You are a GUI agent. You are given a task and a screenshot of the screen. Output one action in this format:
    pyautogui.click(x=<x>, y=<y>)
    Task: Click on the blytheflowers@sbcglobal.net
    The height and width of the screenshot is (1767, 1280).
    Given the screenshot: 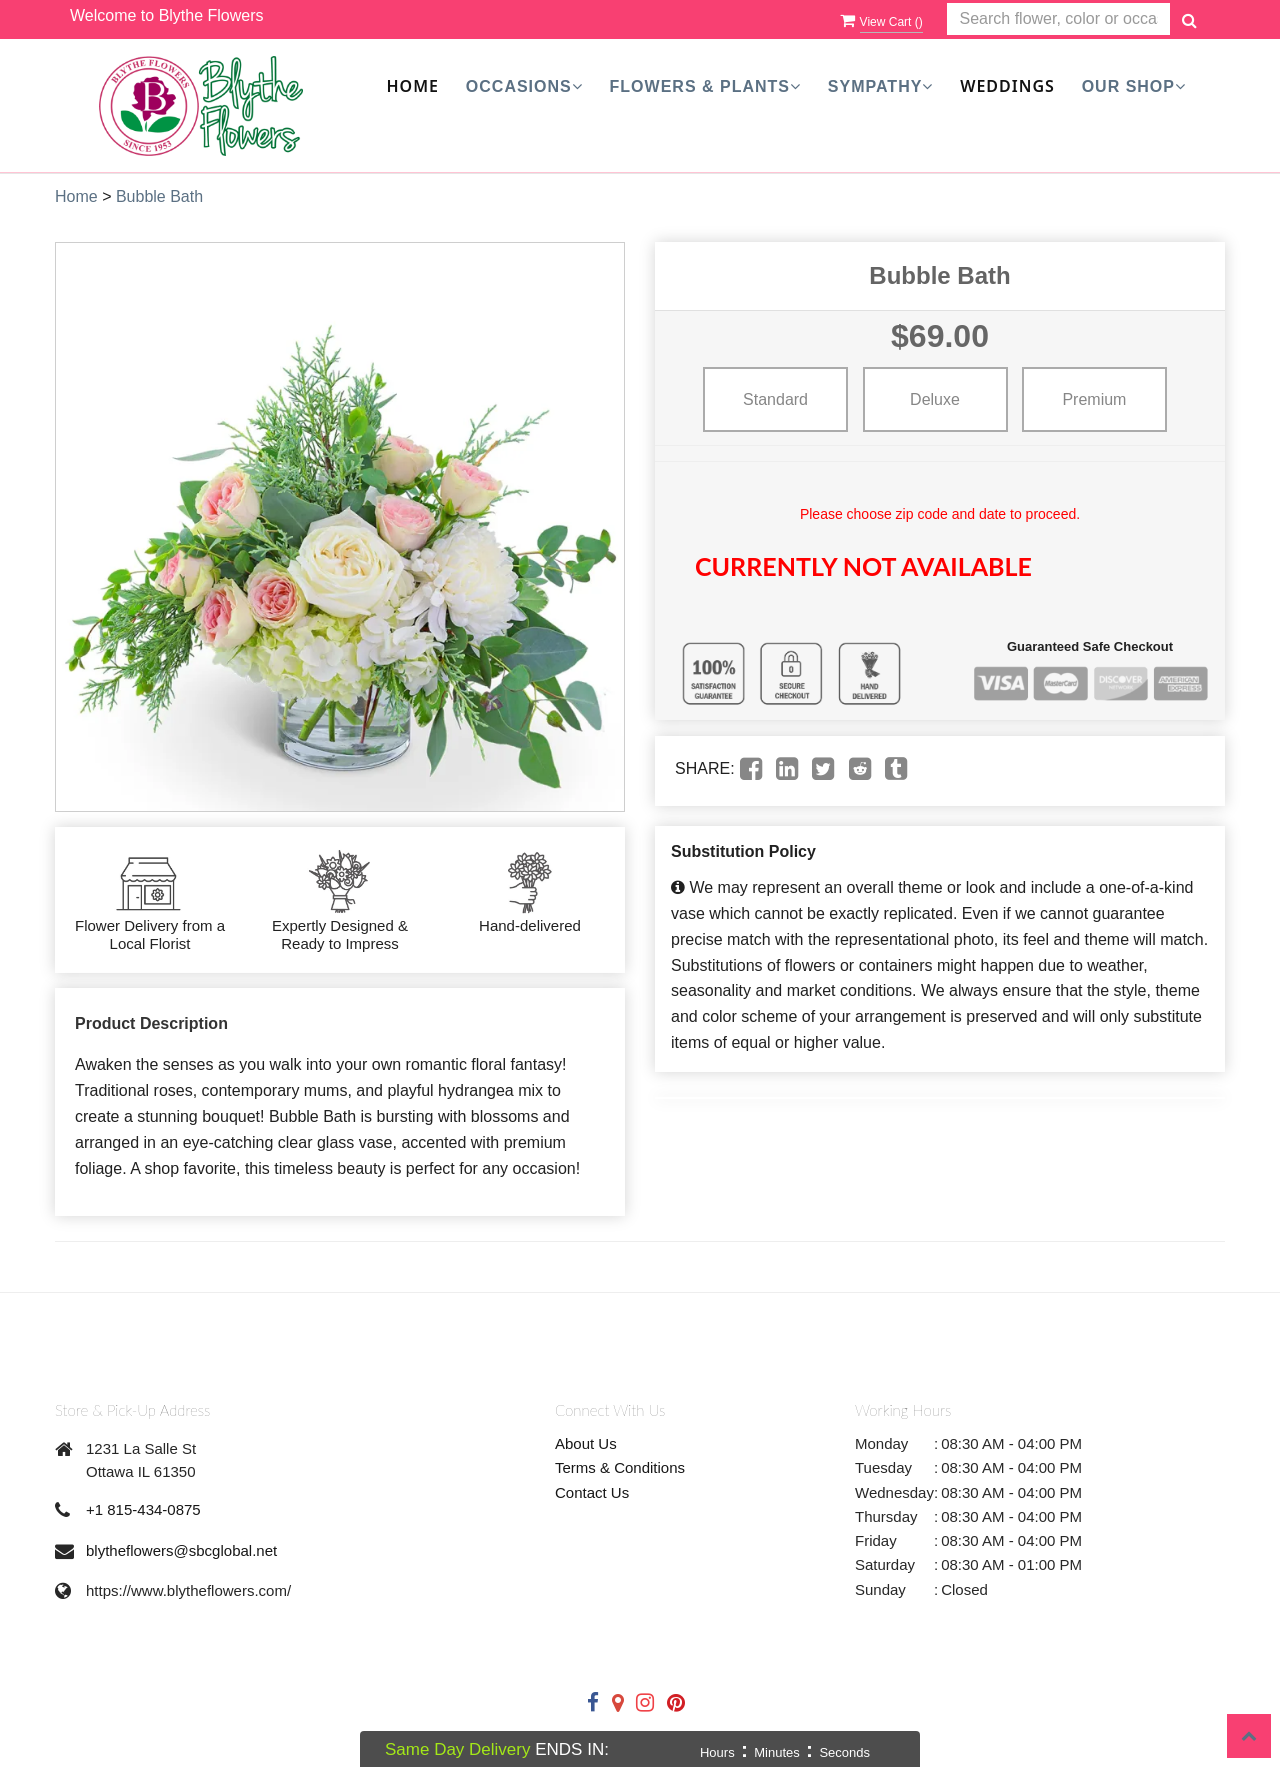 What is the action you would take?
    pyautogui.click(x=181, y=1550)
    